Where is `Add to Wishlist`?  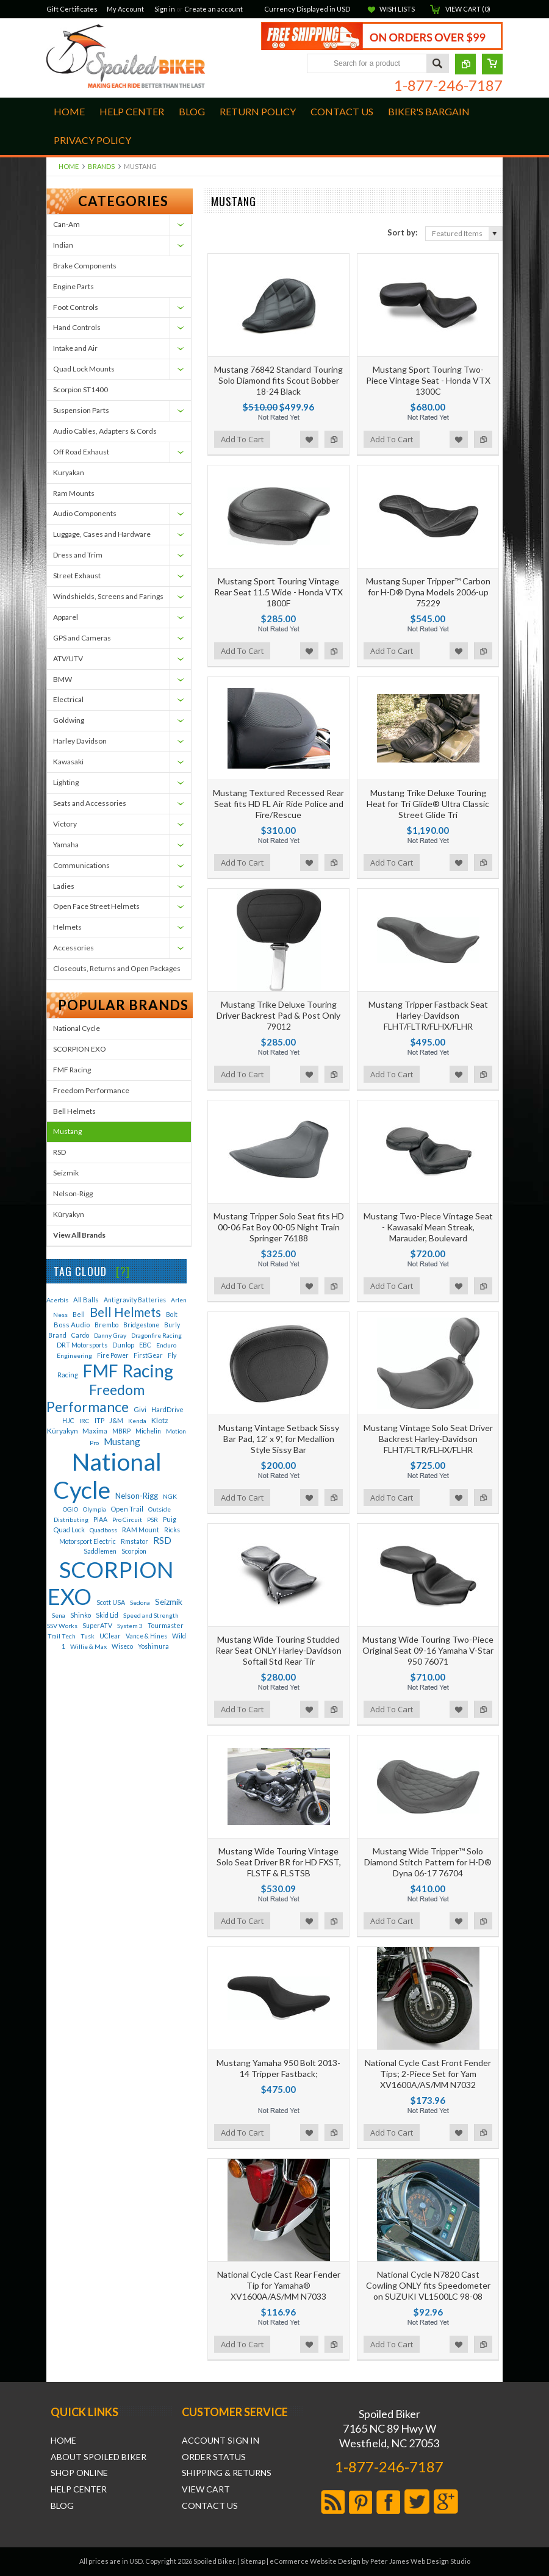 Add to Wishlist is located at coordinates (309, 439).